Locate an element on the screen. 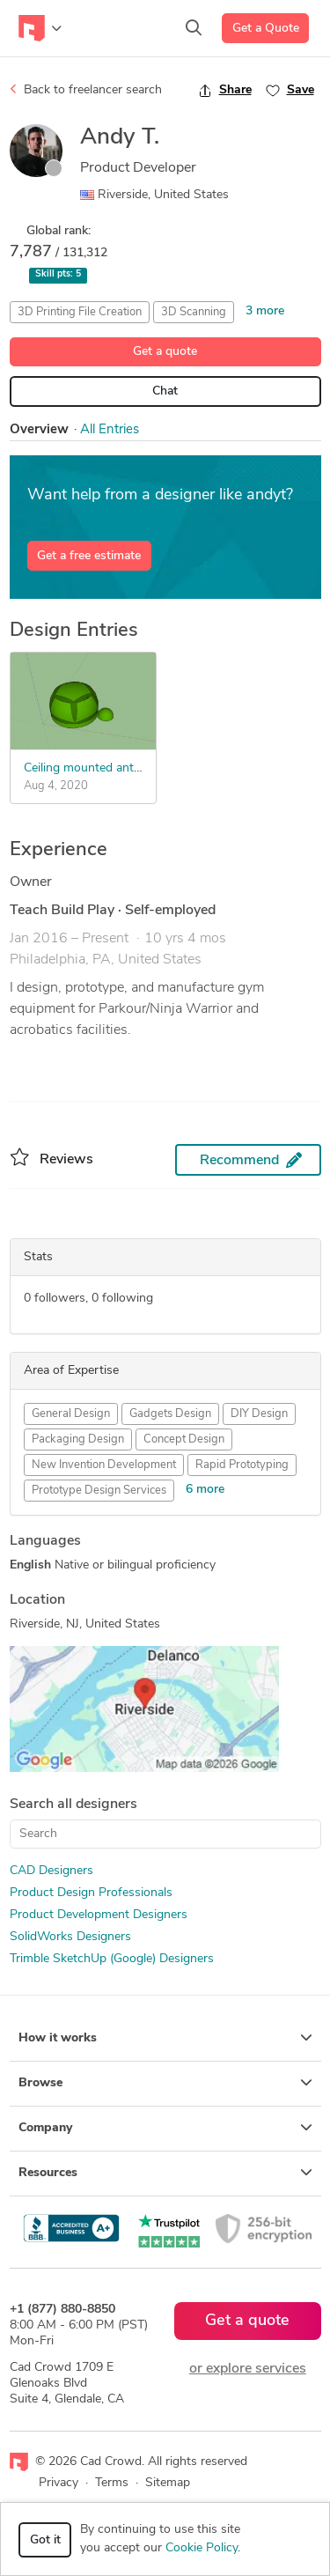 This screenshot has height=2576, width=330. Product Development Designers is located at coordinates (98, 1915).